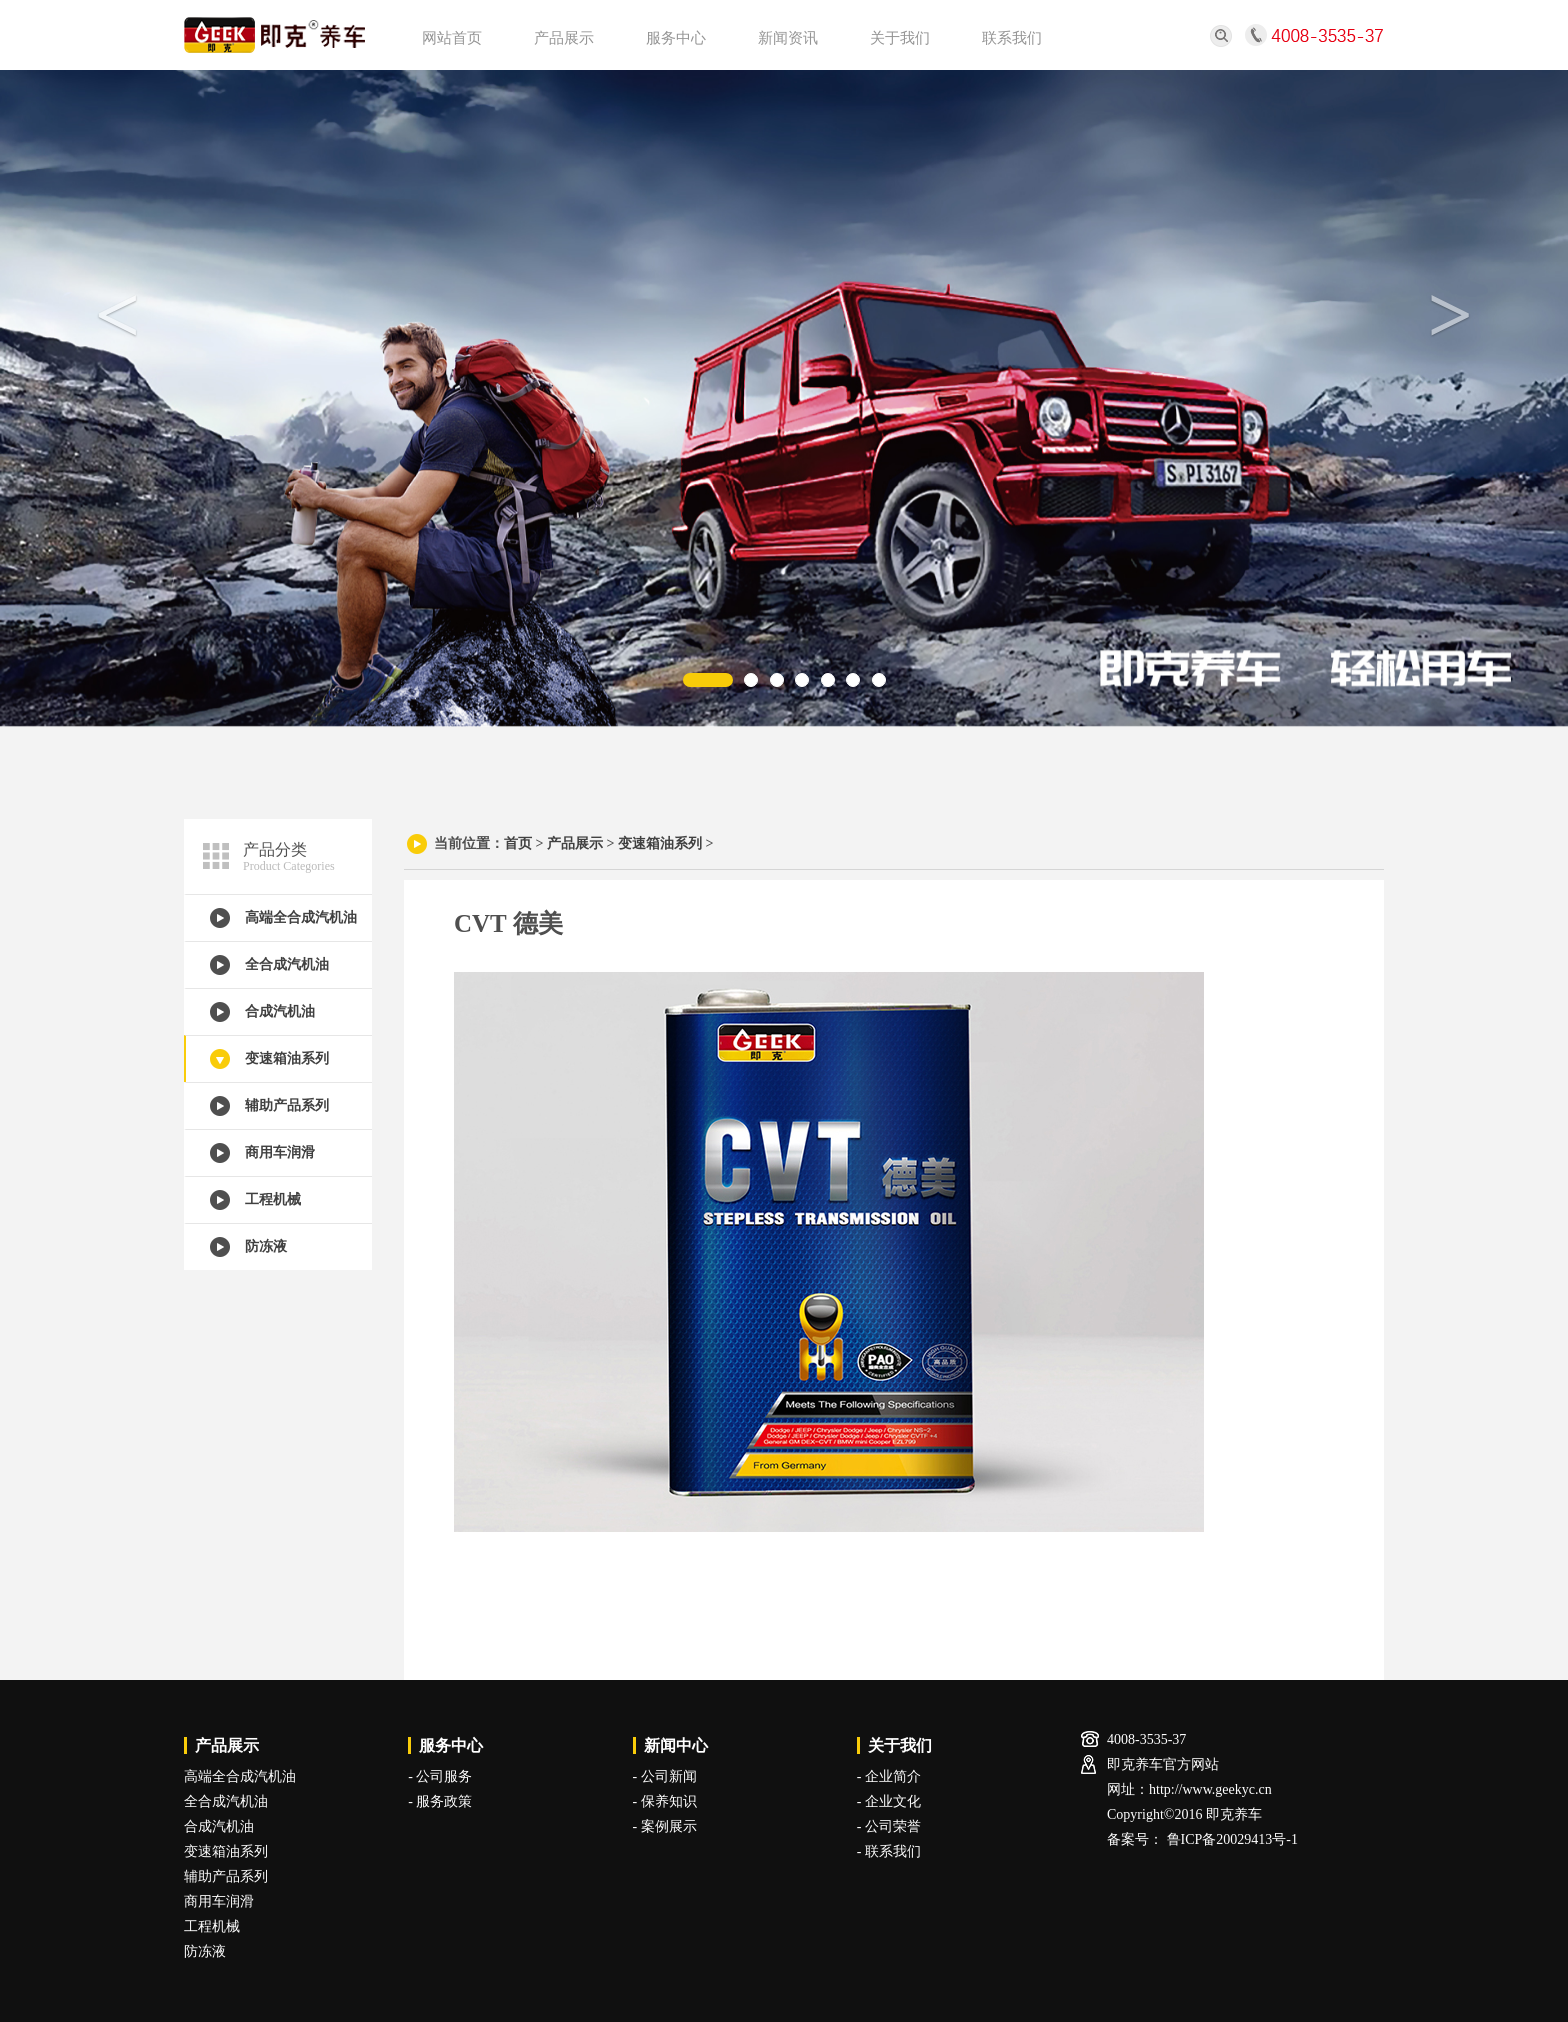  I want to click on - 服务政策, so click(440, 1801).